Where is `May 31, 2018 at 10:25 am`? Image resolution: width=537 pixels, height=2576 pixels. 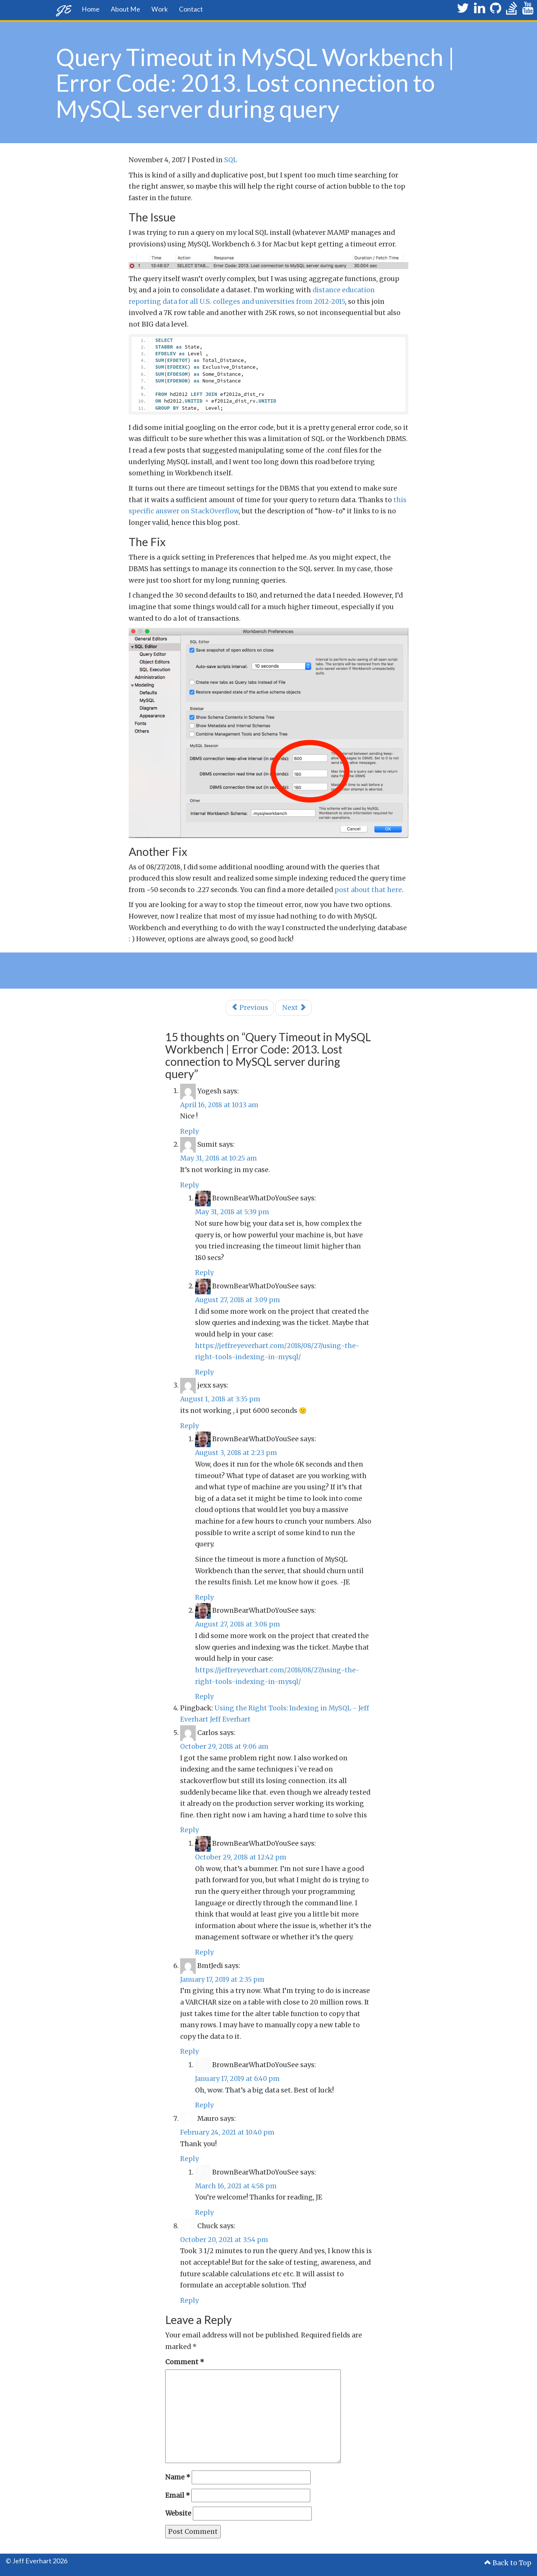
May 31, 2018 at 10:25 am is located at coordinates (218, 1158).